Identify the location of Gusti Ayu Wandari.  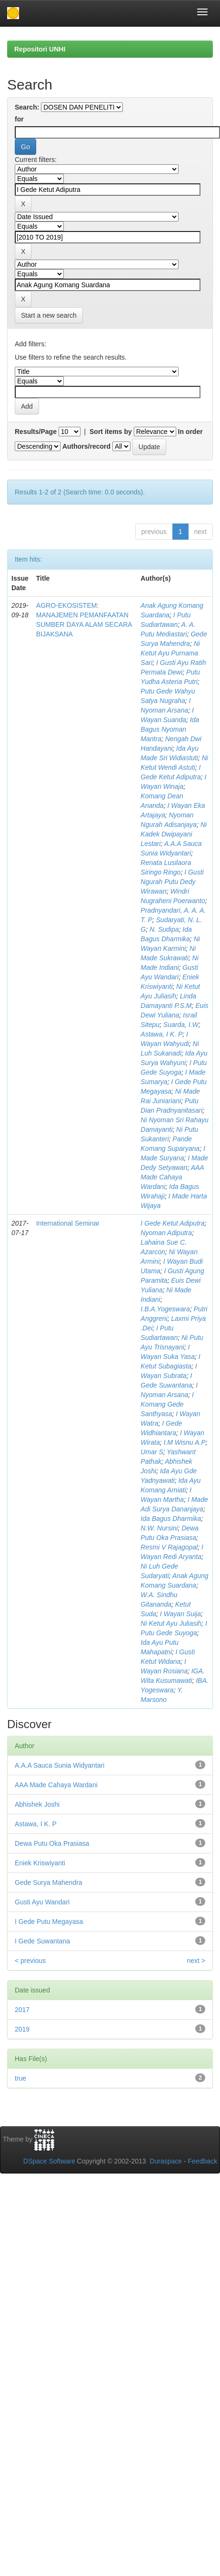
(42, 1902).